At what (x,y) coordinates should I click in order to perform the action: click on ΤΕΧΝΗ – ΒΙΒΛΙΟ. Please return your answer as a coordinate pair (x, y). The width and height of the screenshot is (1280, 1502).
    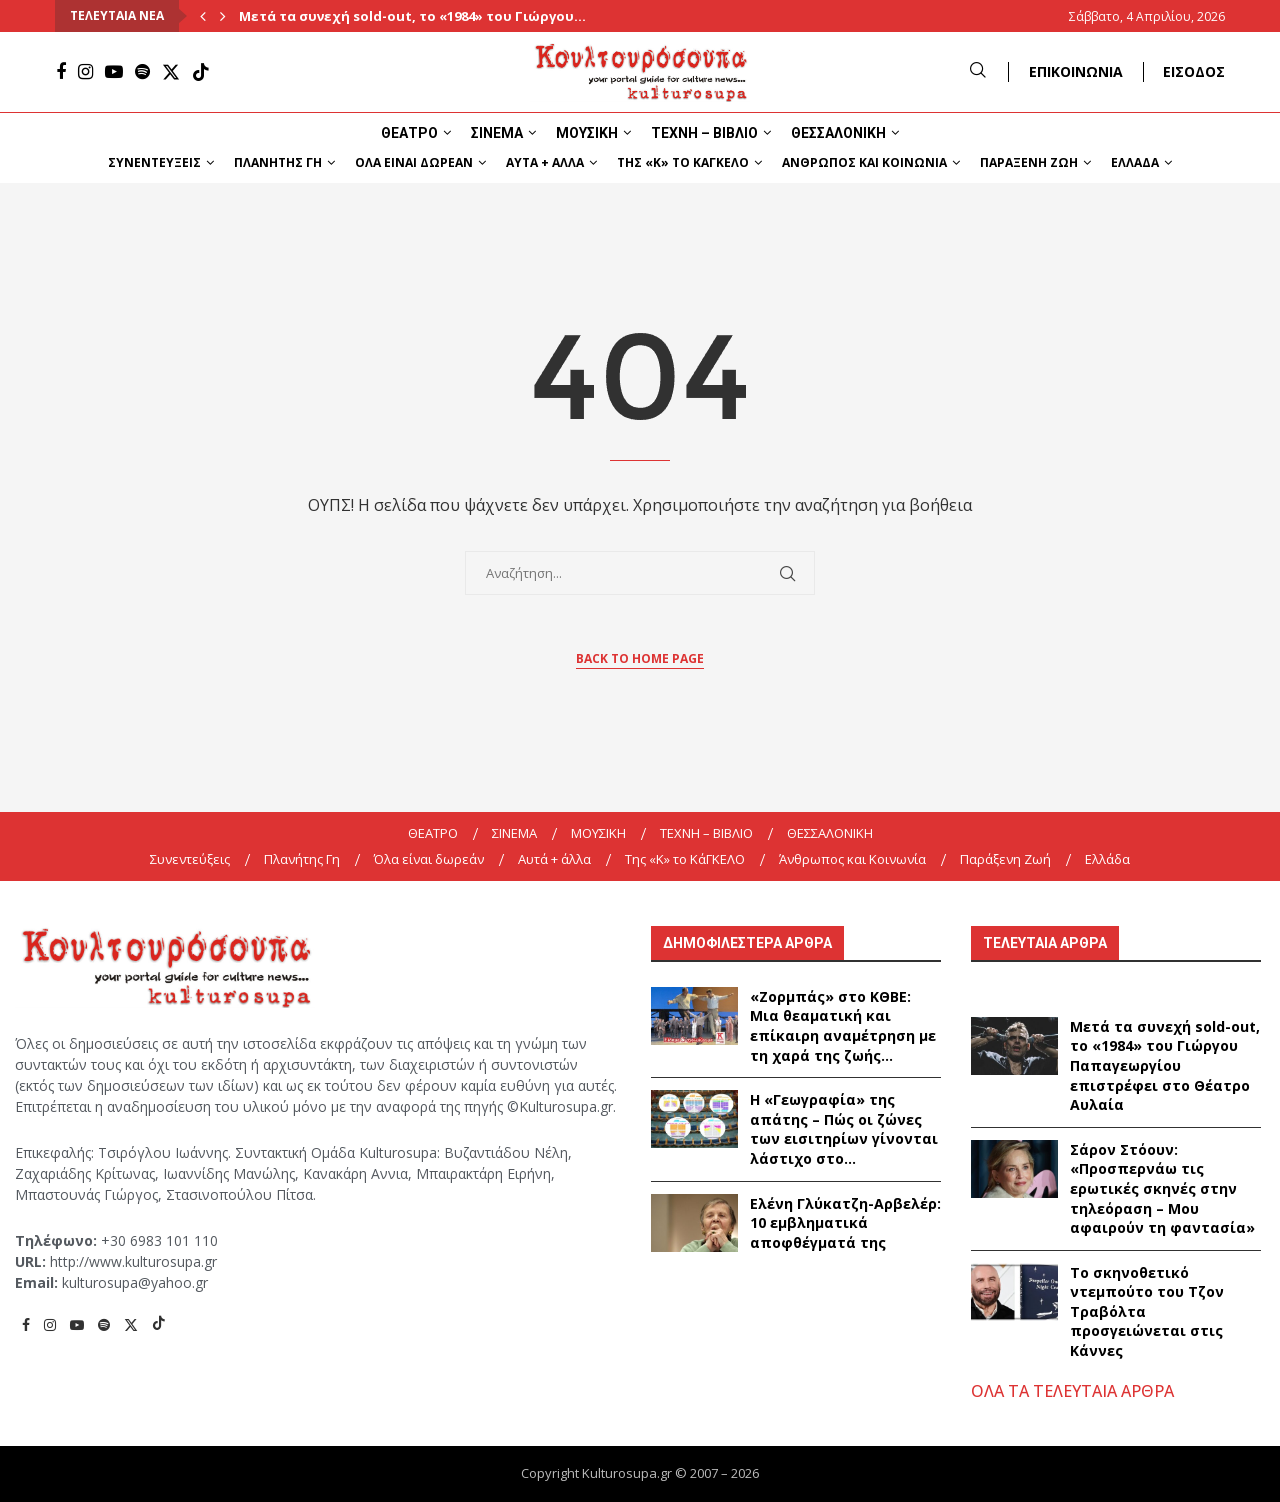
    Looking at the image, I should click on (704, 133).